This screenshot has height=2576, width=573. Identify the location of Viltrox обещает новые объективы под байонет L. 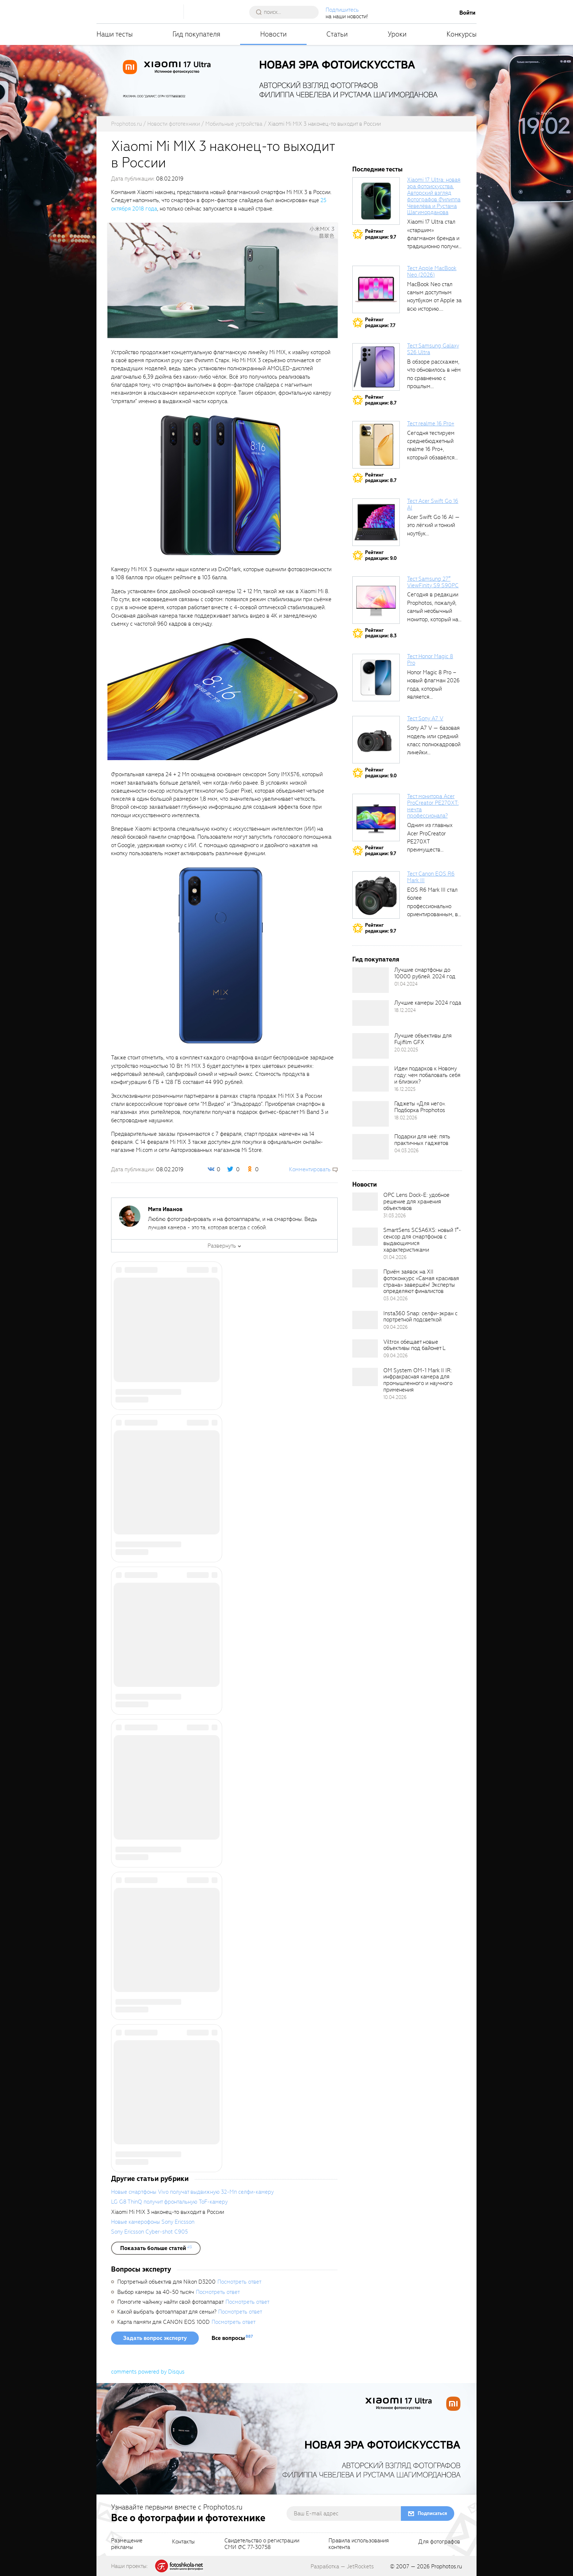
(414, 1345).